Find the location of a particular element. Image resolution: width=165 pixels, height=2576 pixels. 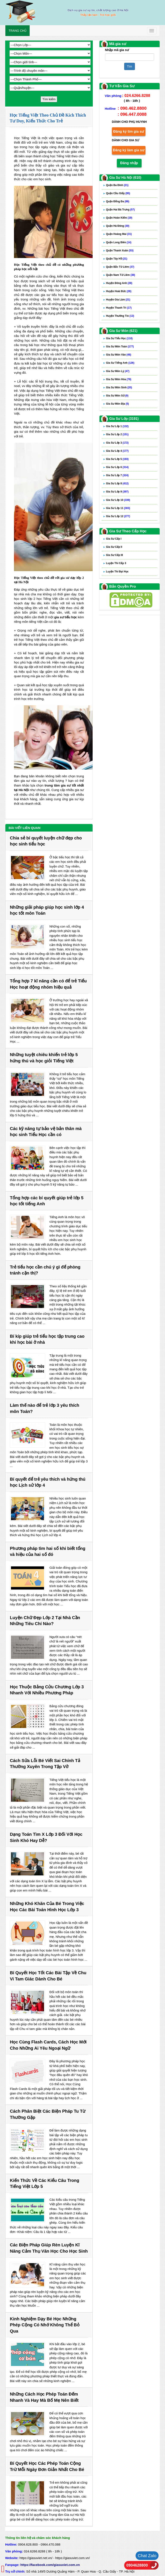

Gia Sư Lớp (3191) is located at coordinates (124, 418).